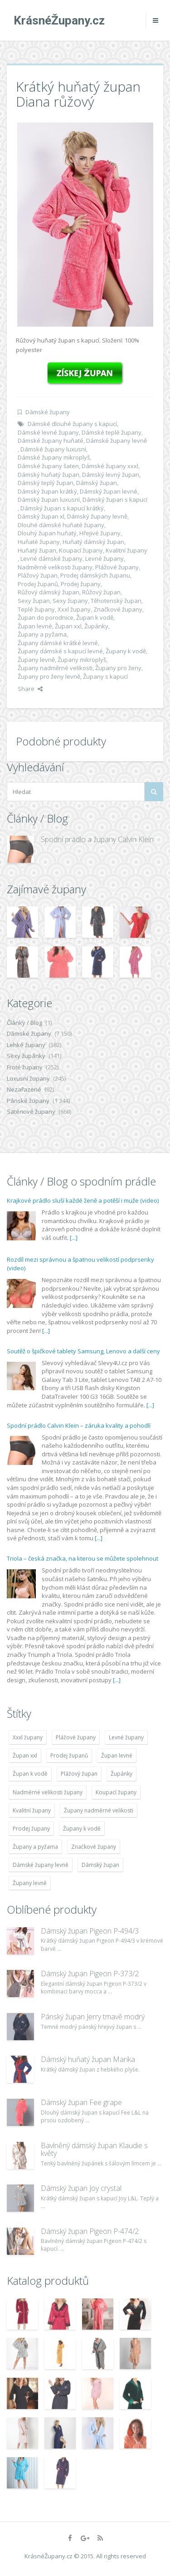  I want to click on Huňatý župan, so click(37, 550).